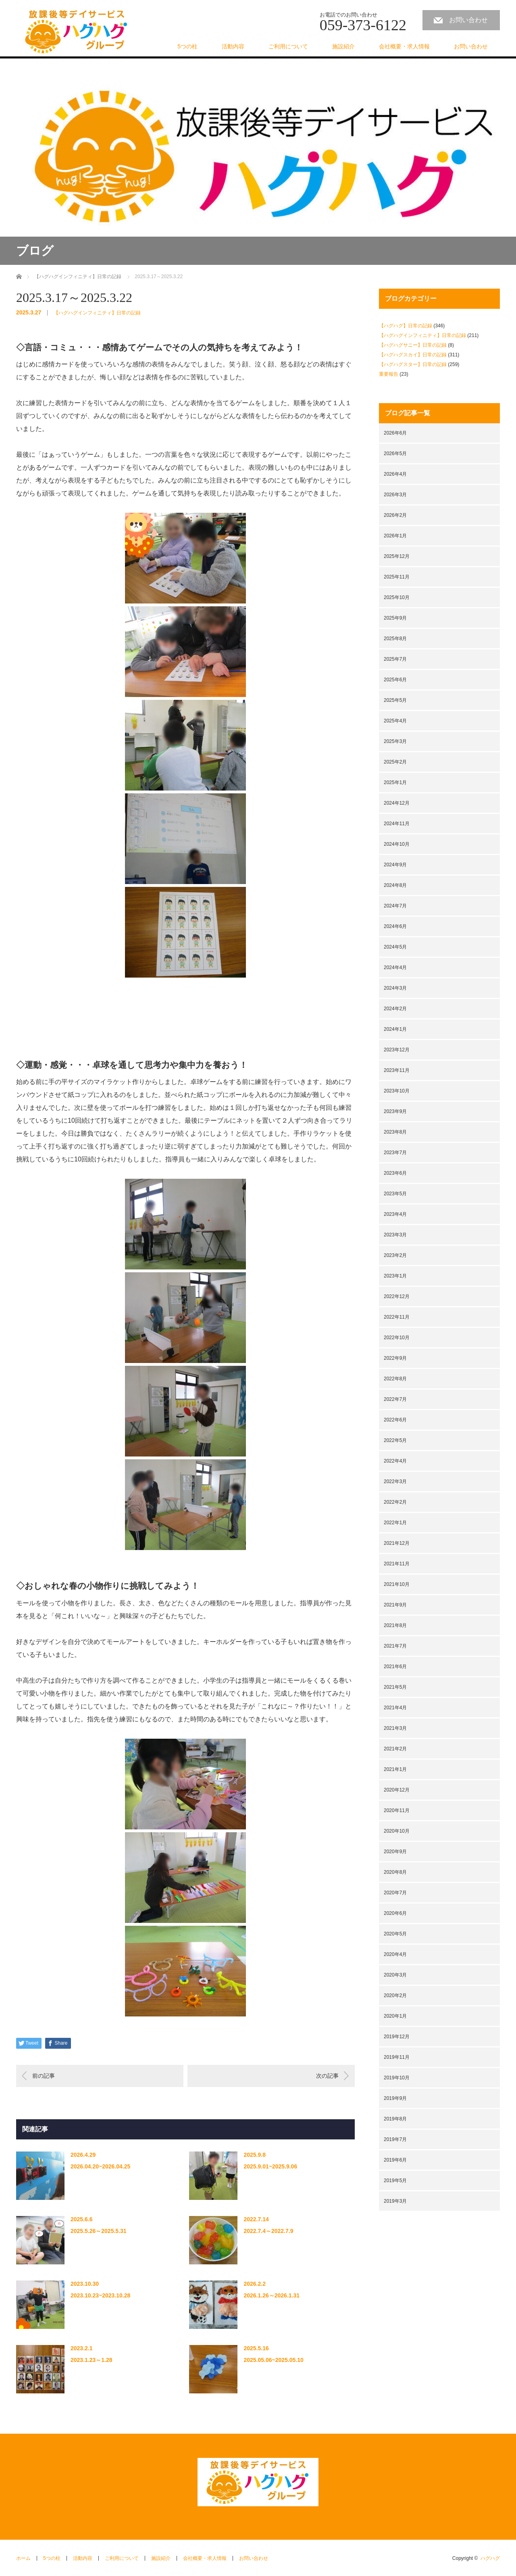 The image size is (516, 2576). What do you see at coordinates (395, 988) in the screenshot?
I see `2024年3月` at bounding box center [395, 988].